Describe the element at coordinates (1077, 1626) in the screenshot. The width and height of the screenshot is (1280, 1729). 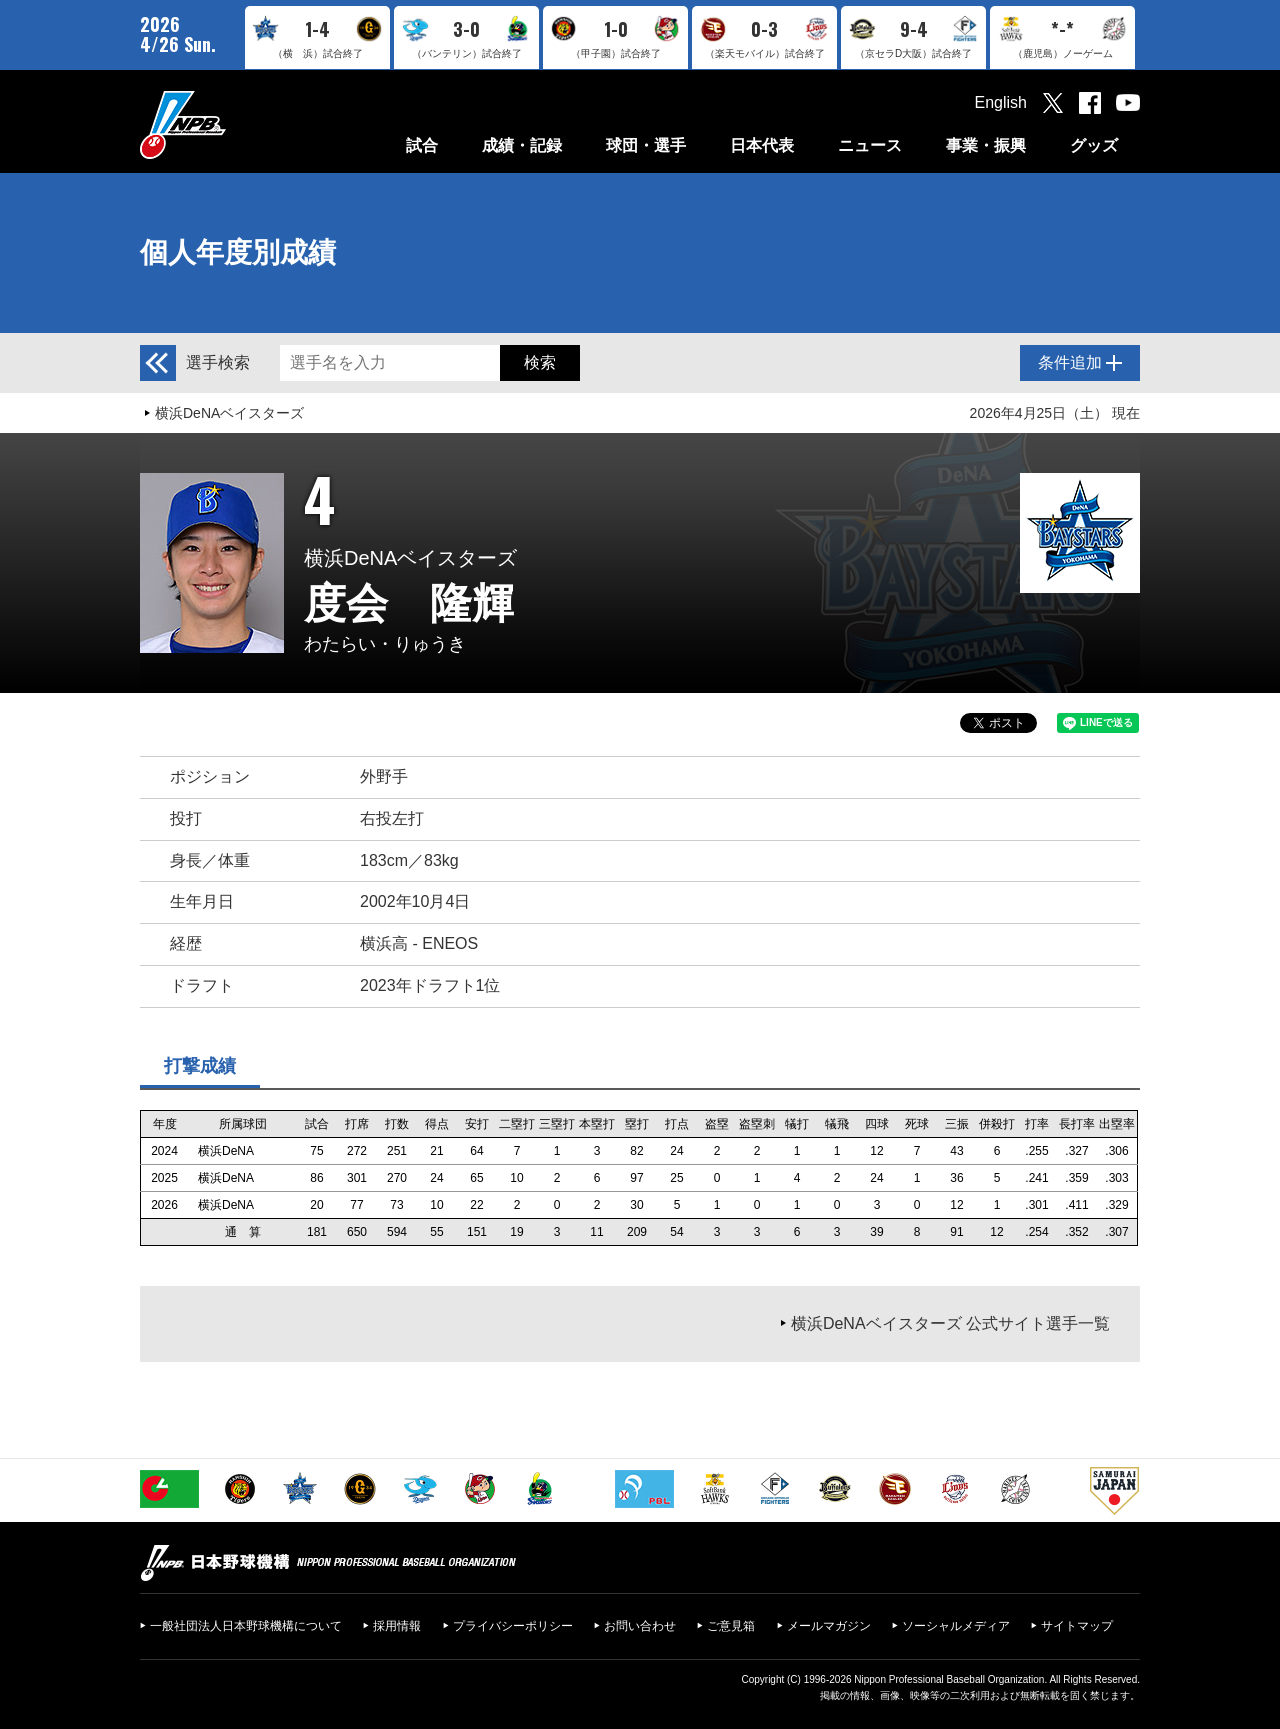
I see `サイトマップ` at that location.